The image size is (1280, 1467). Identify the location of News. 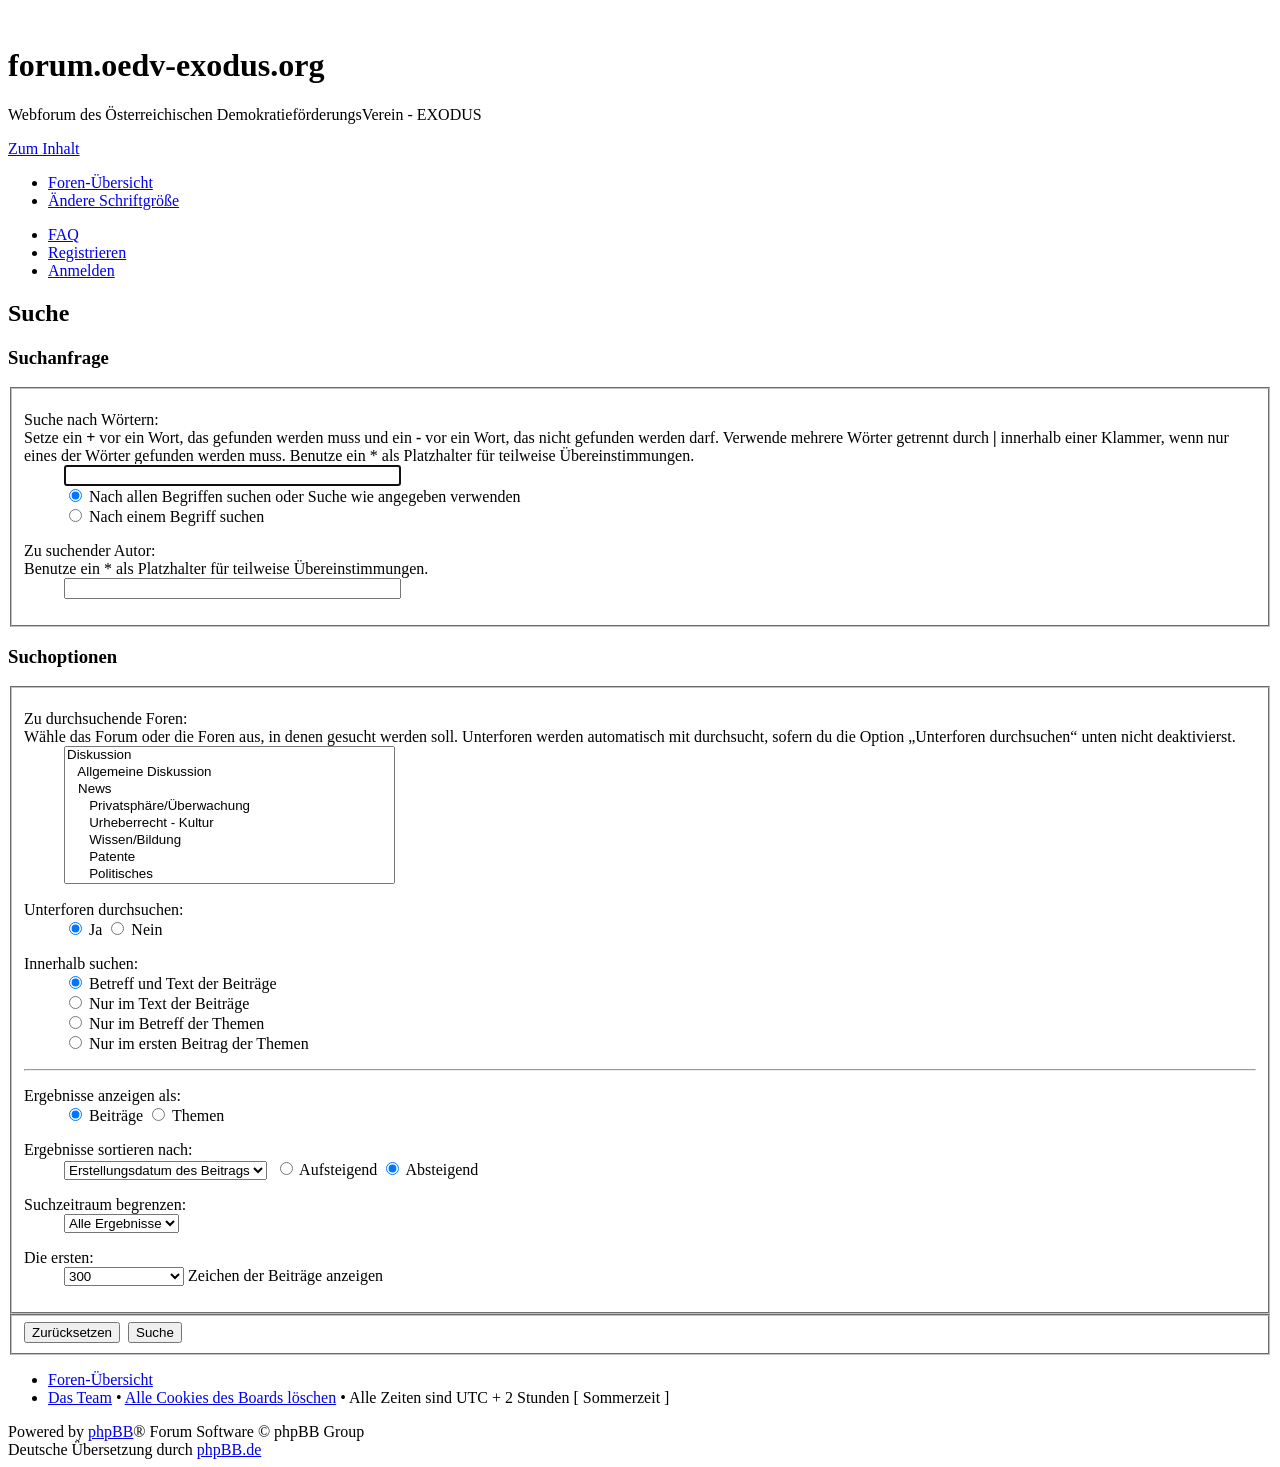
(229, 789).